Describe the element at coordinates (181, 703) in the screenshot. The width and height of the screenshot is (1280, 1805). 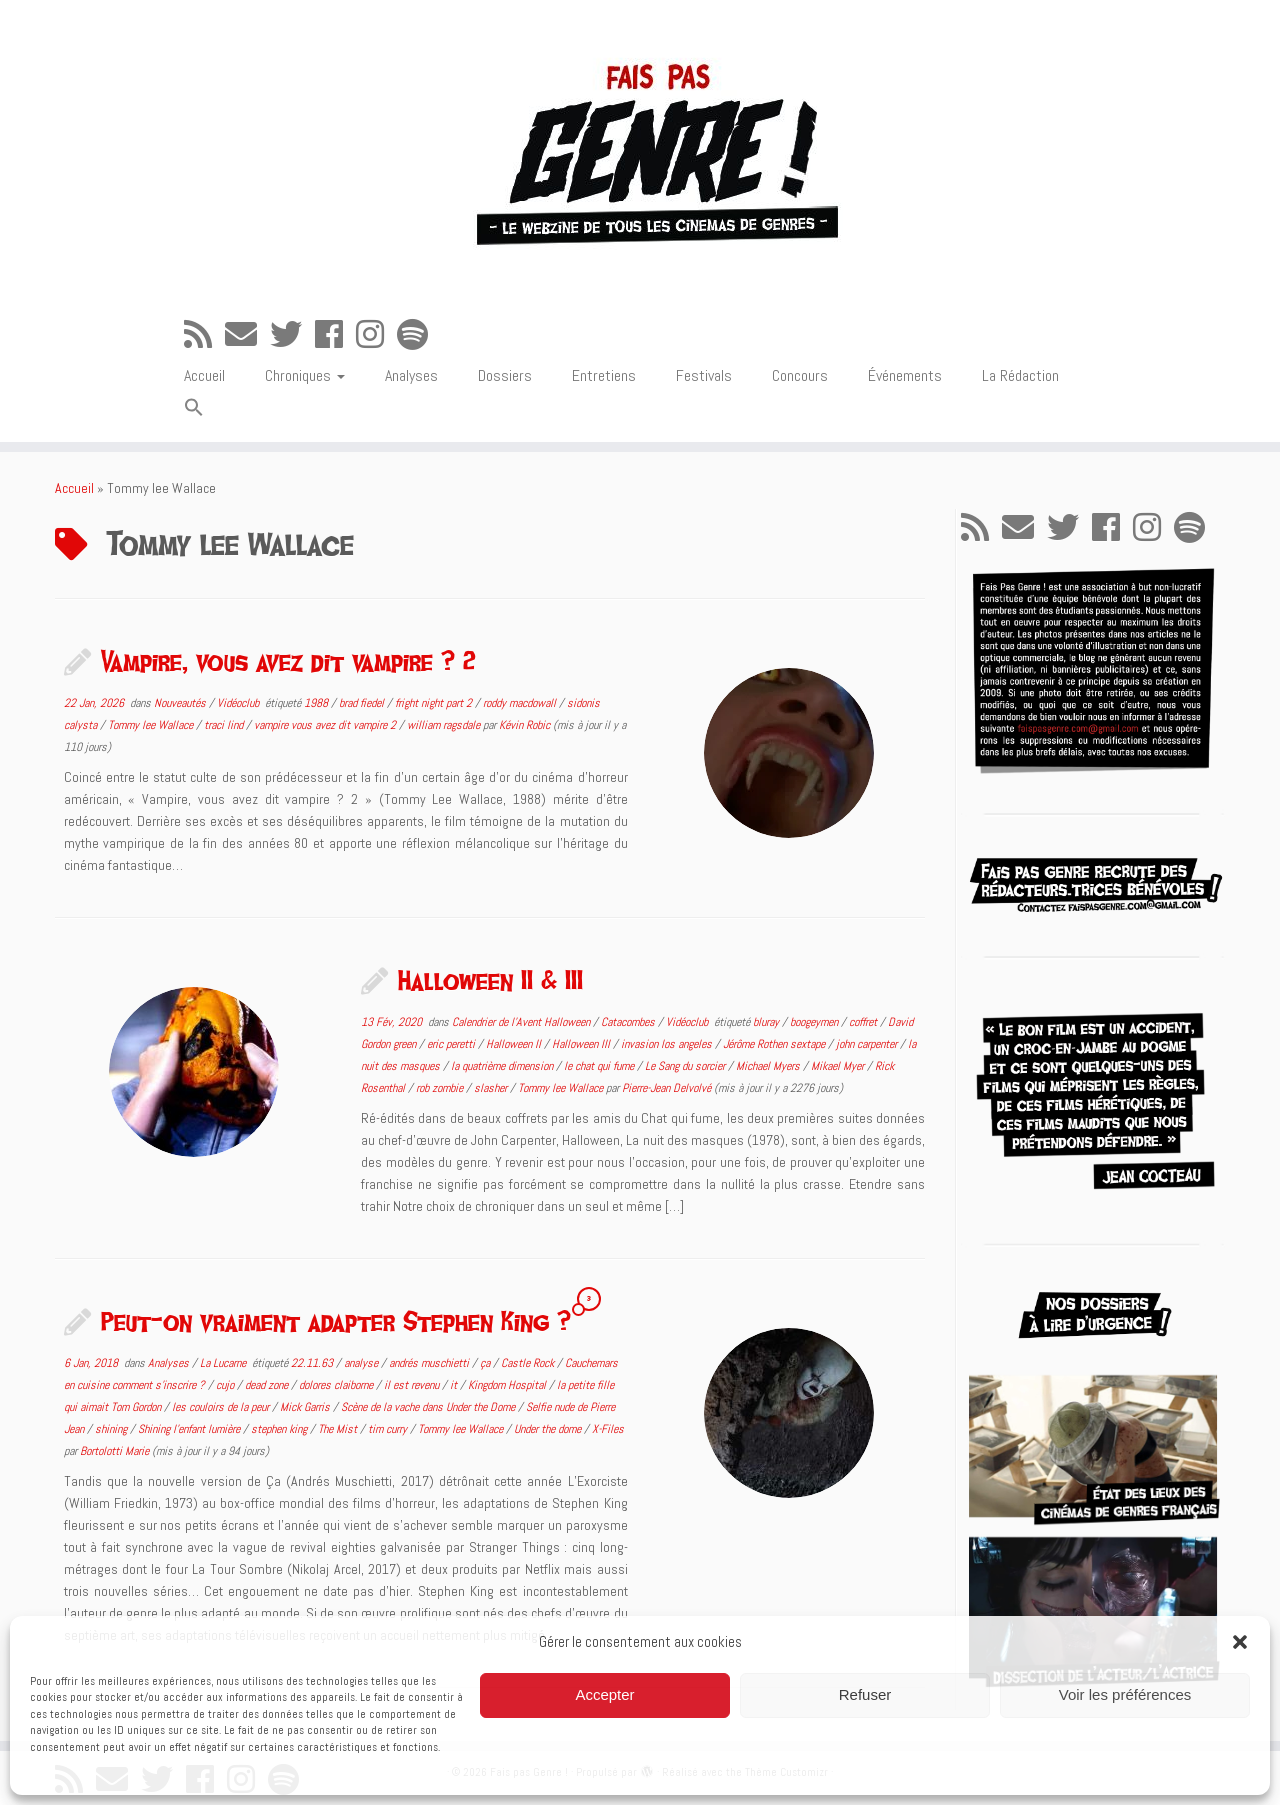
I see `Nouveautés` at that location.